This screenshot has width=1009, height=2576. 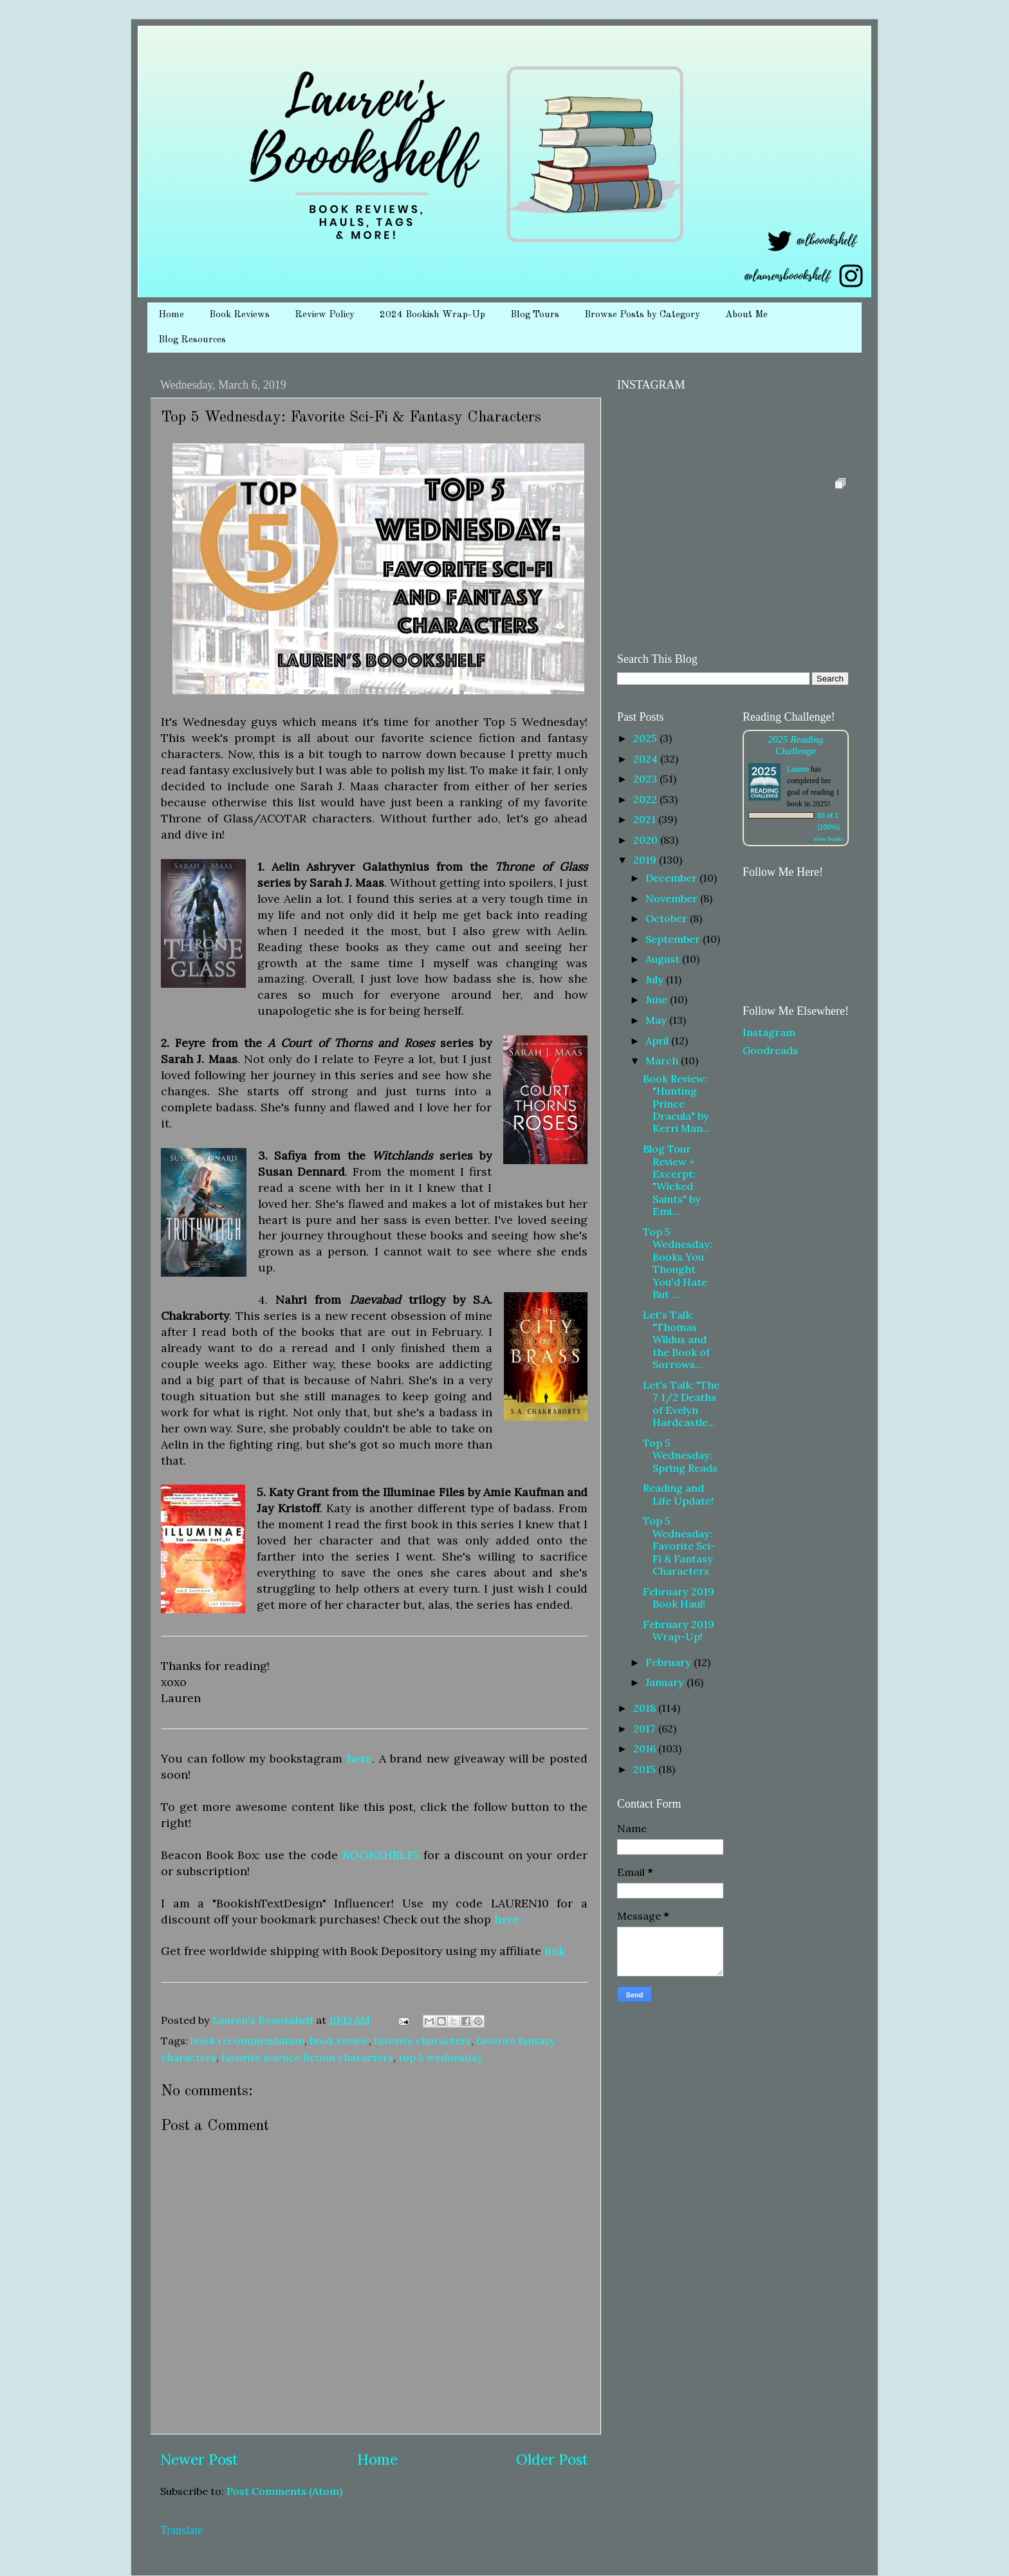 What do you see at coordinates (678, 1630) in the screenshot?
I see `February 2019 Wrap-Up!` at bounding box center [678, 1630].